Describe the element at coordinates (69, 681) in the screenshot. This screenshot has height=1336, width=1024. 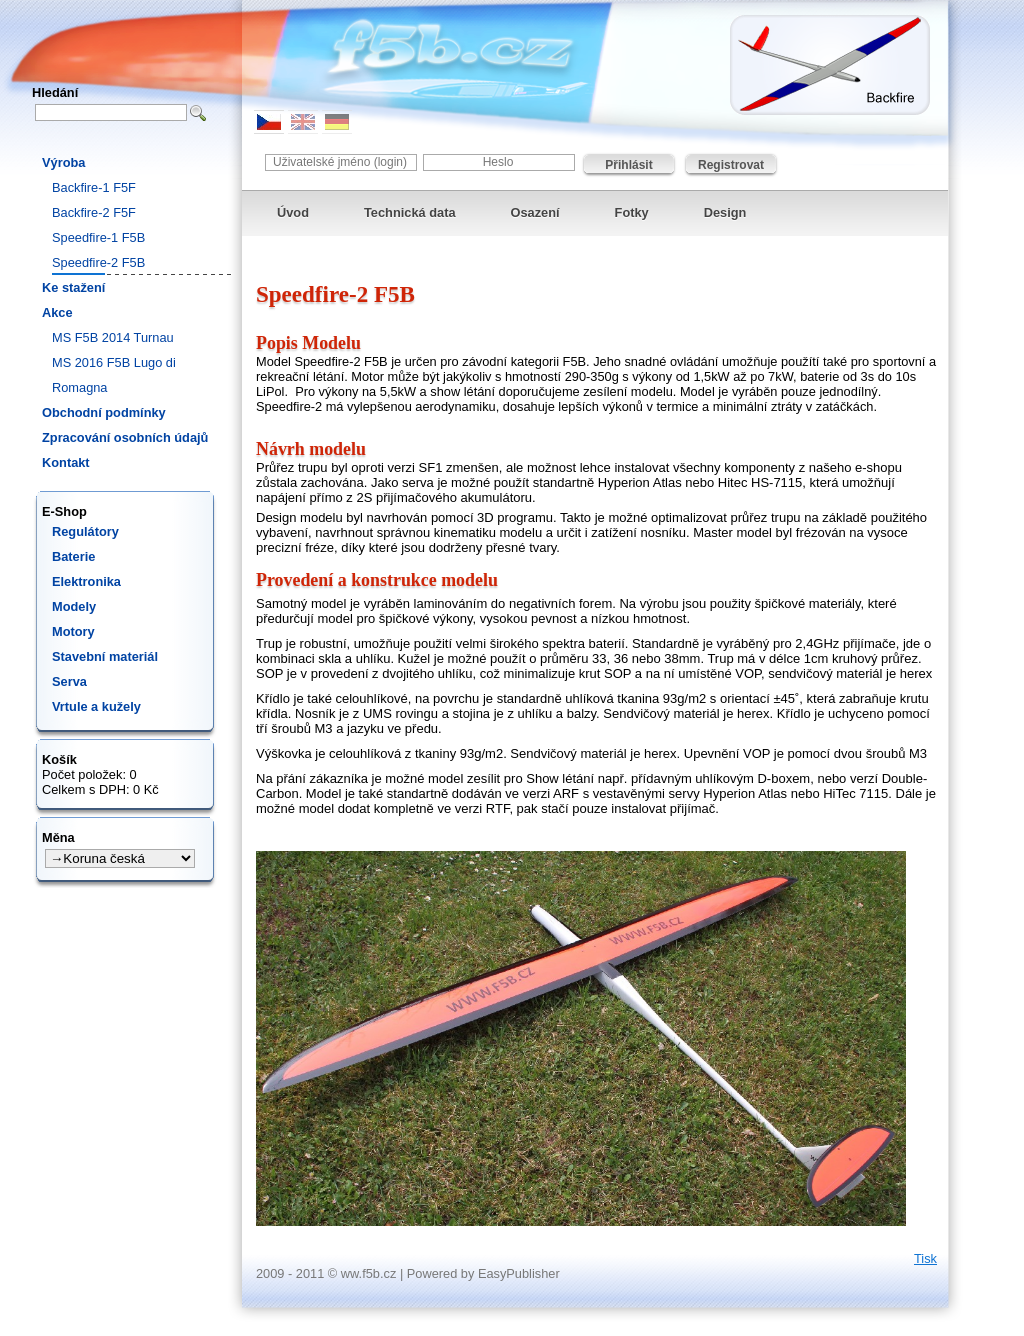
I see `Serva` at that location.